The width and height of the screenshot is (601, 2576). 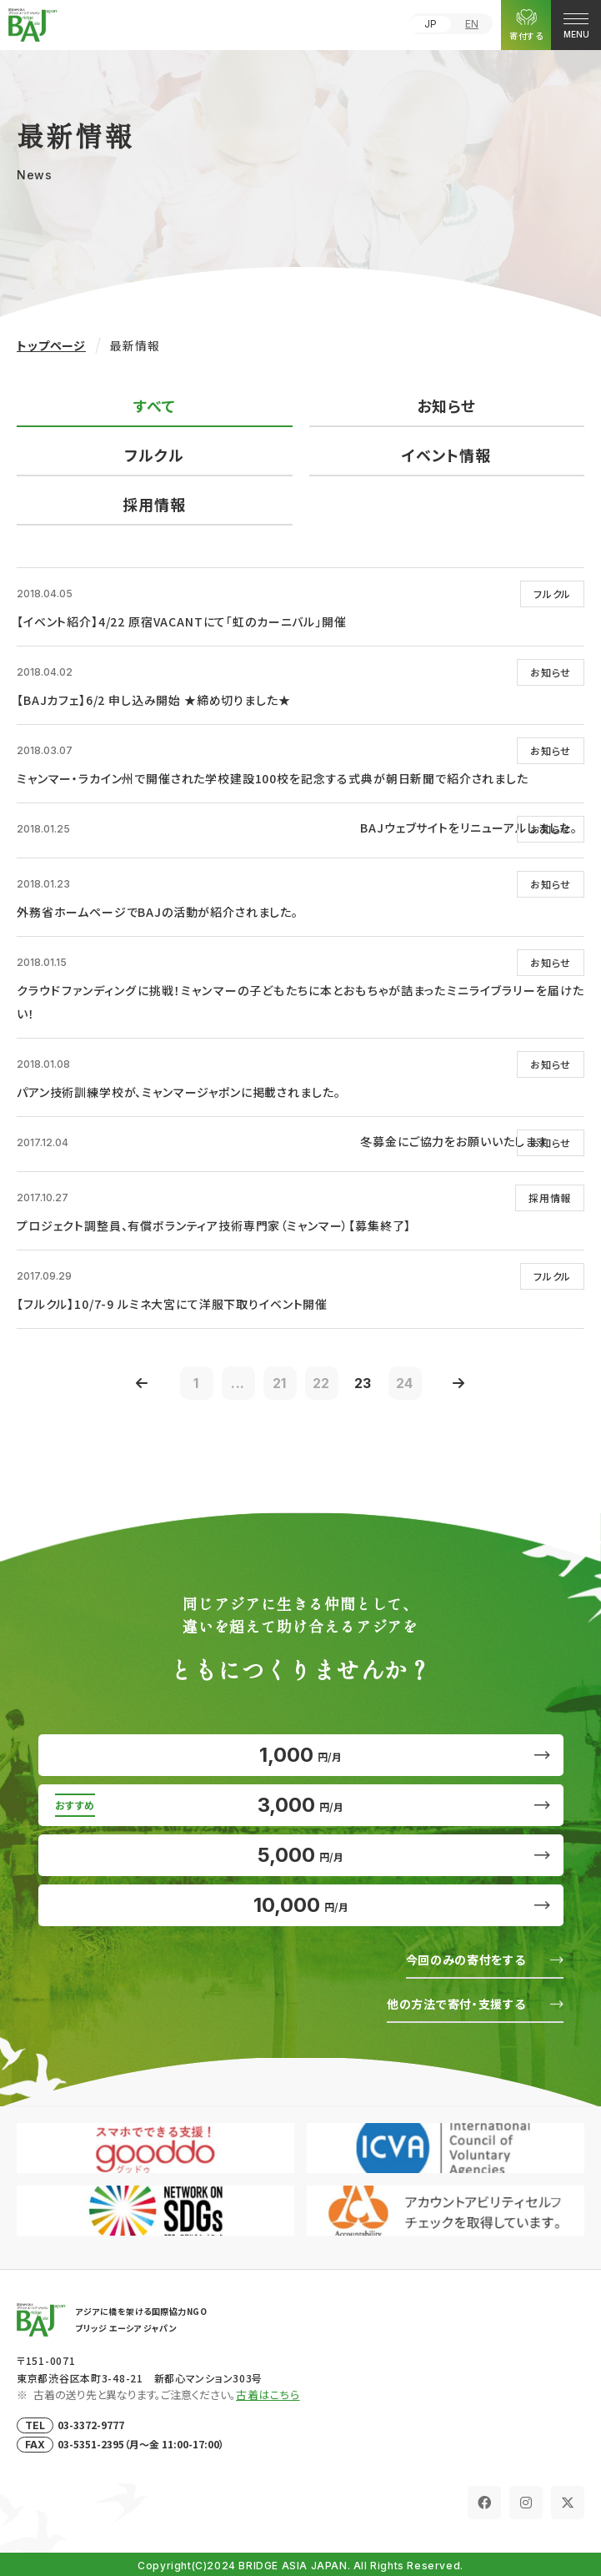 What do you see at coordinates (300, 1002) in the screenshot?
I see `クラウドファンディングに挑戦！ミャンマーの子どもたちに本とおもちゃが詰まったミニライブラリーを届けたい！` at bounding box center [300, 1002].